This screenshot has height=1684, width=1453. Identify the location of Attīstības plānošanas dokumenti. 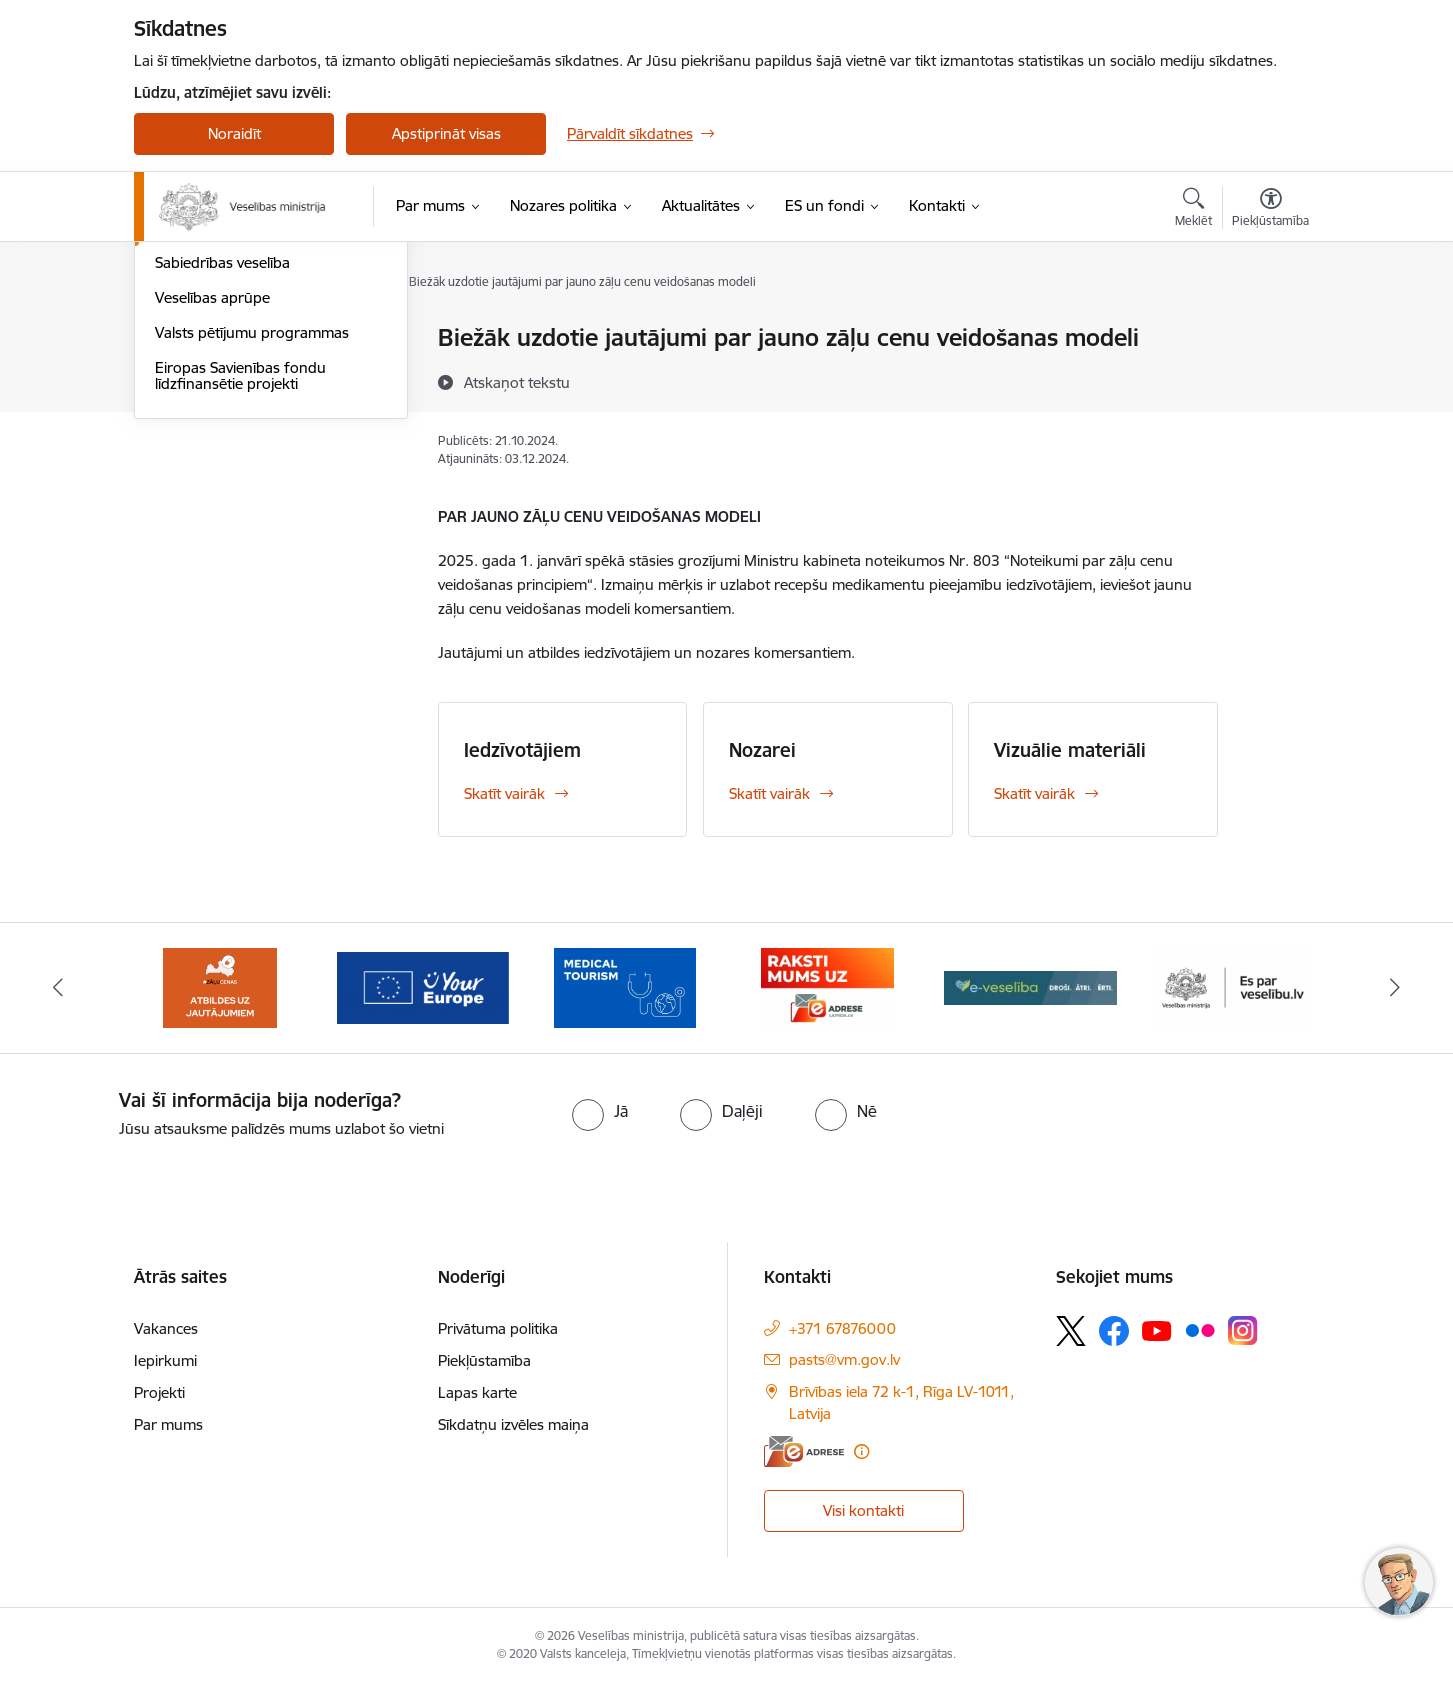
(264, 339).